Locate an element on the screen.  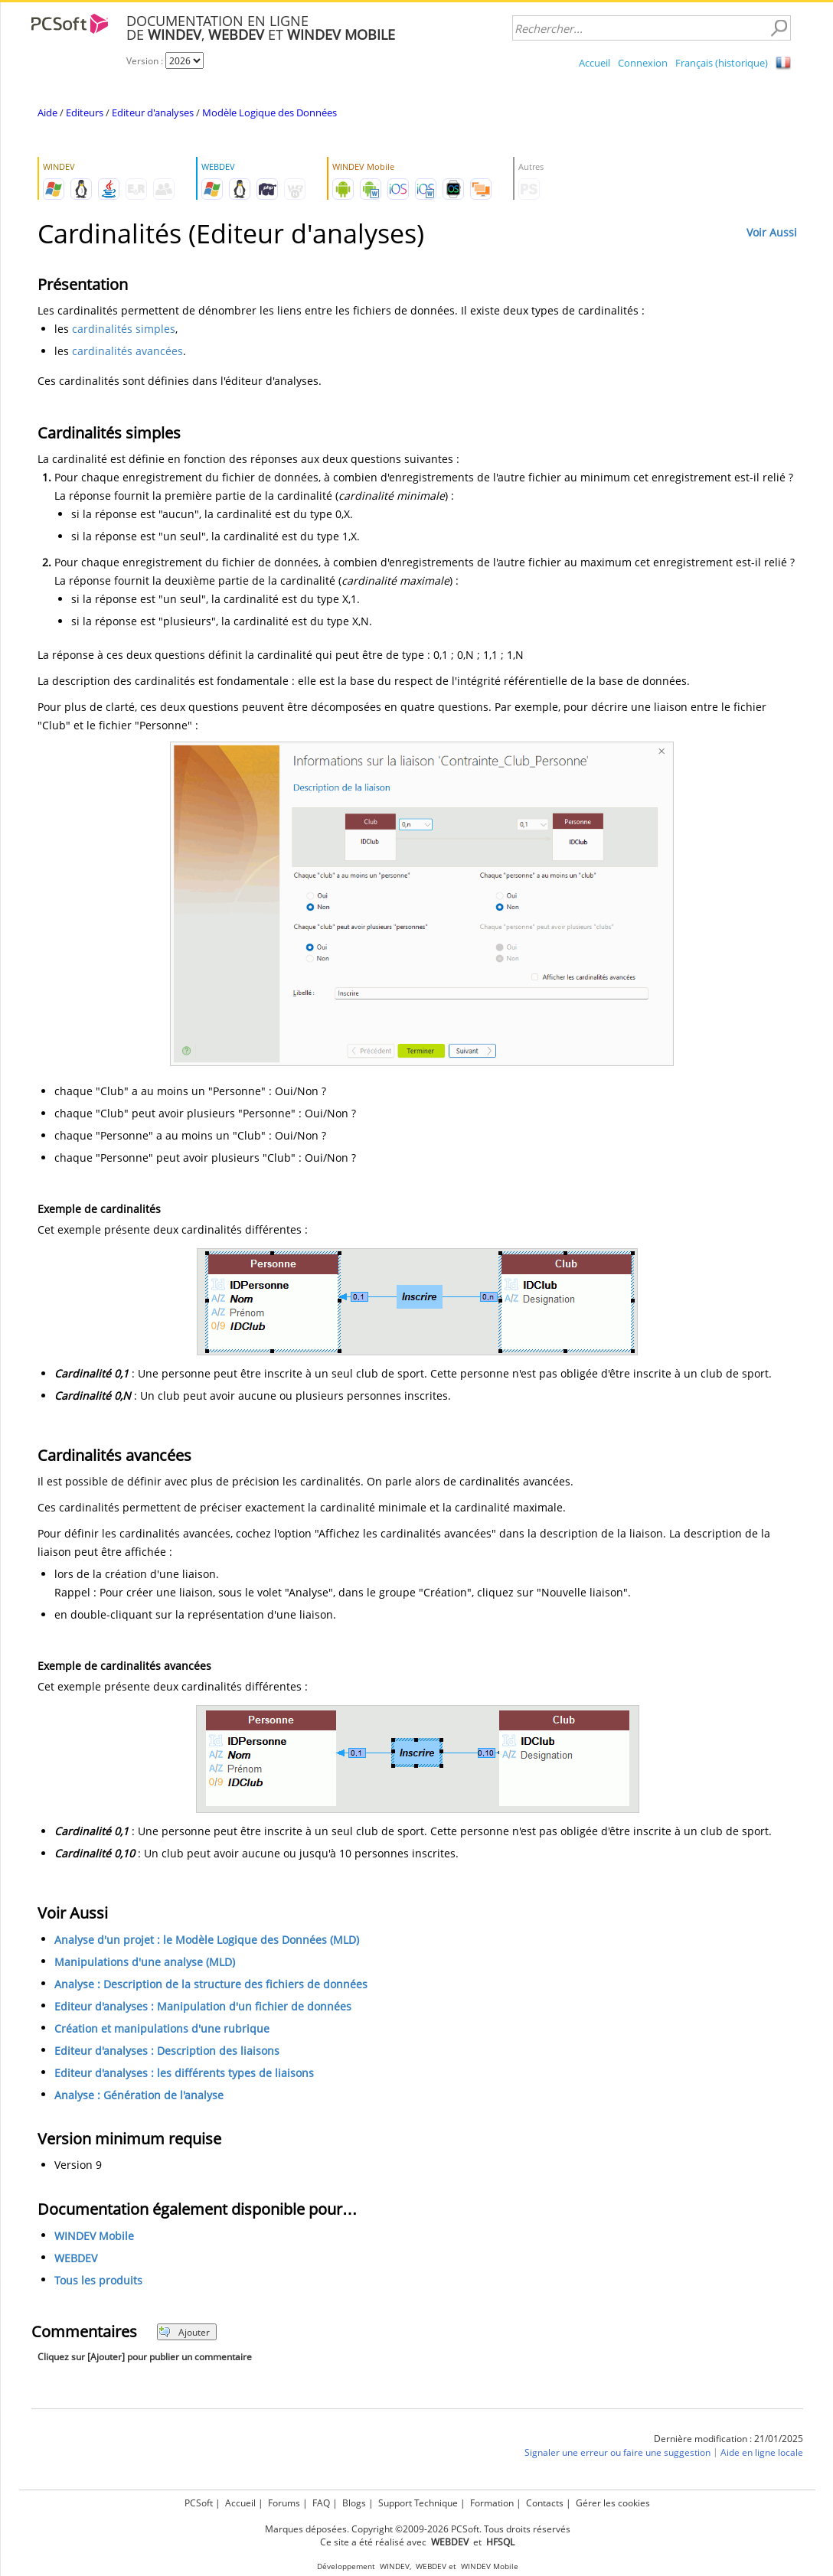
Analyse : Description de la structure des fichiers de données is located at coordinates (211, 1985).